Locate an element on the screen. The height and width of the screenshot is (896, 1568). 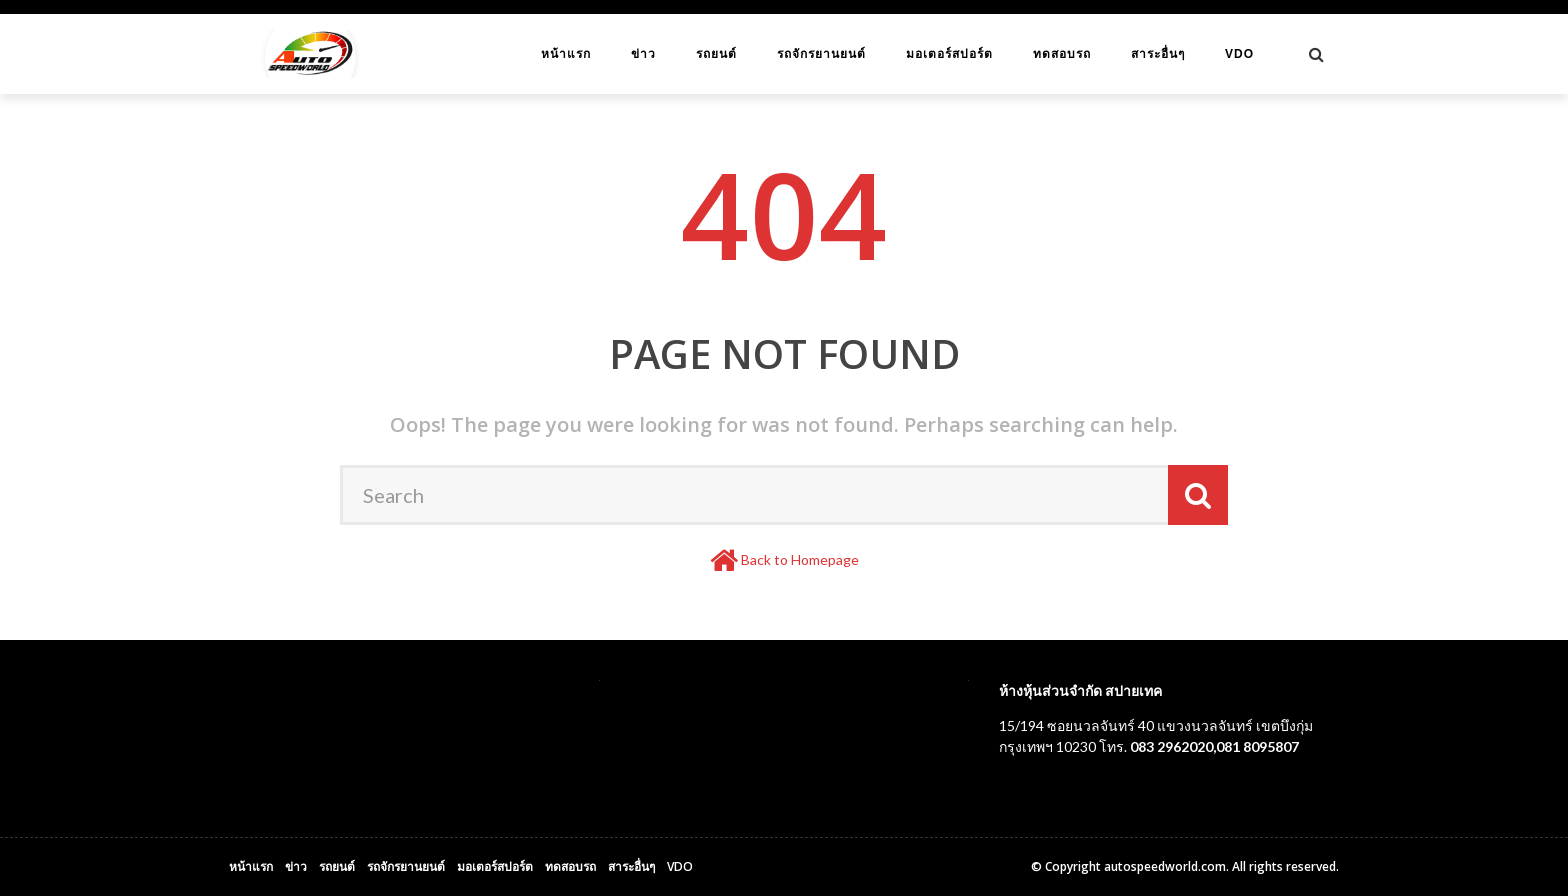
ทดสอบรถ is located at coordinates (1062, 54).